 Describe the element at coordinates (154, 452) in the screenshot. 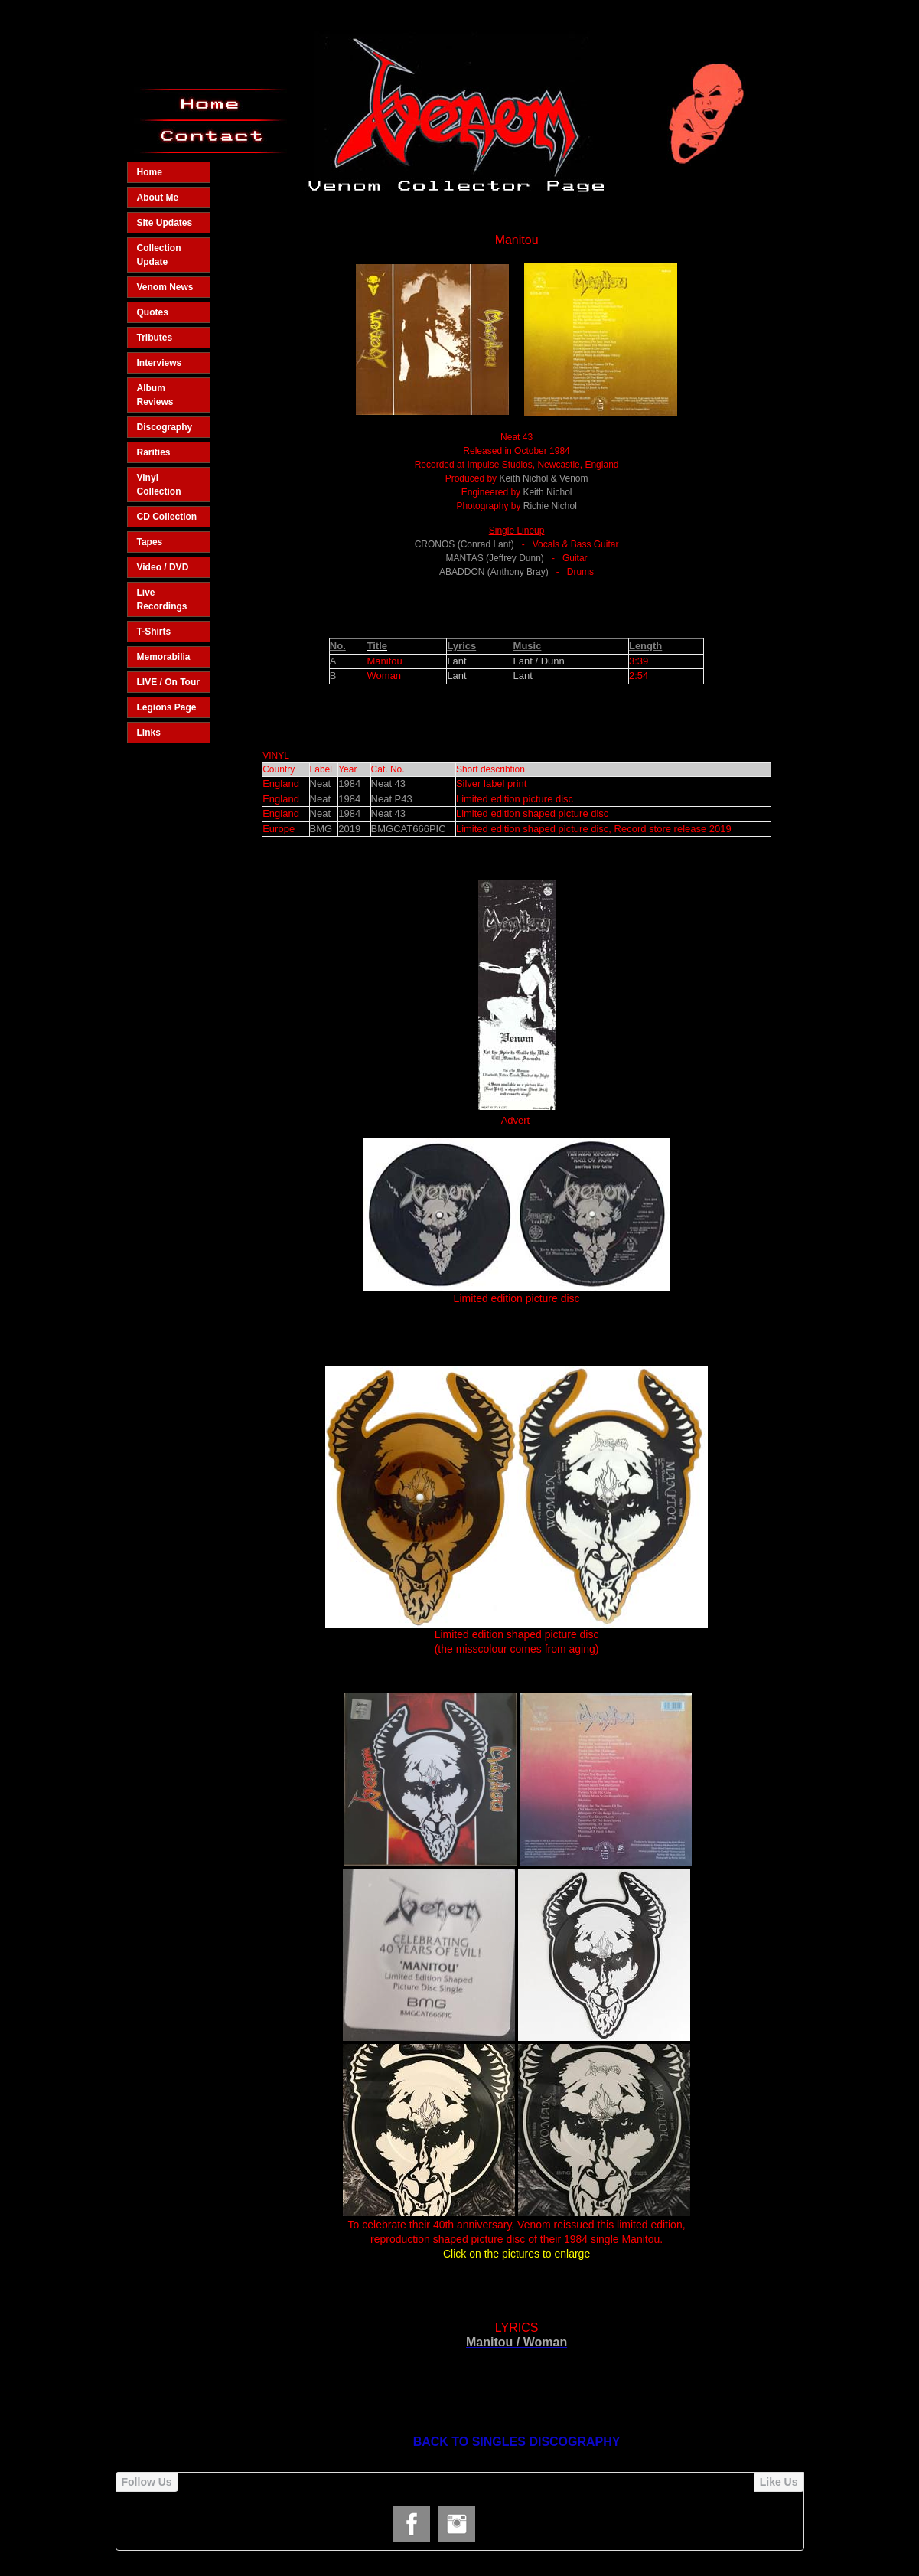

I see `Rarities` at that location.